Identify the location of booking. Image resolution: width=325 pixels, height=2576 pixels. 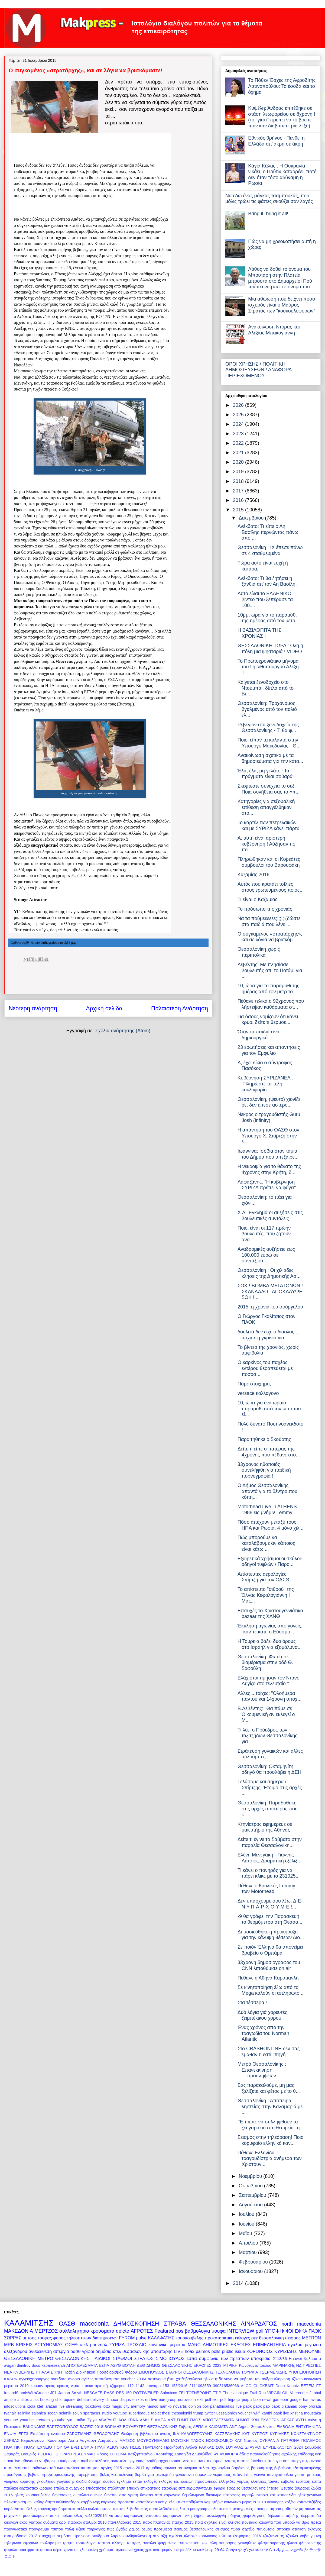
(47, 2399).